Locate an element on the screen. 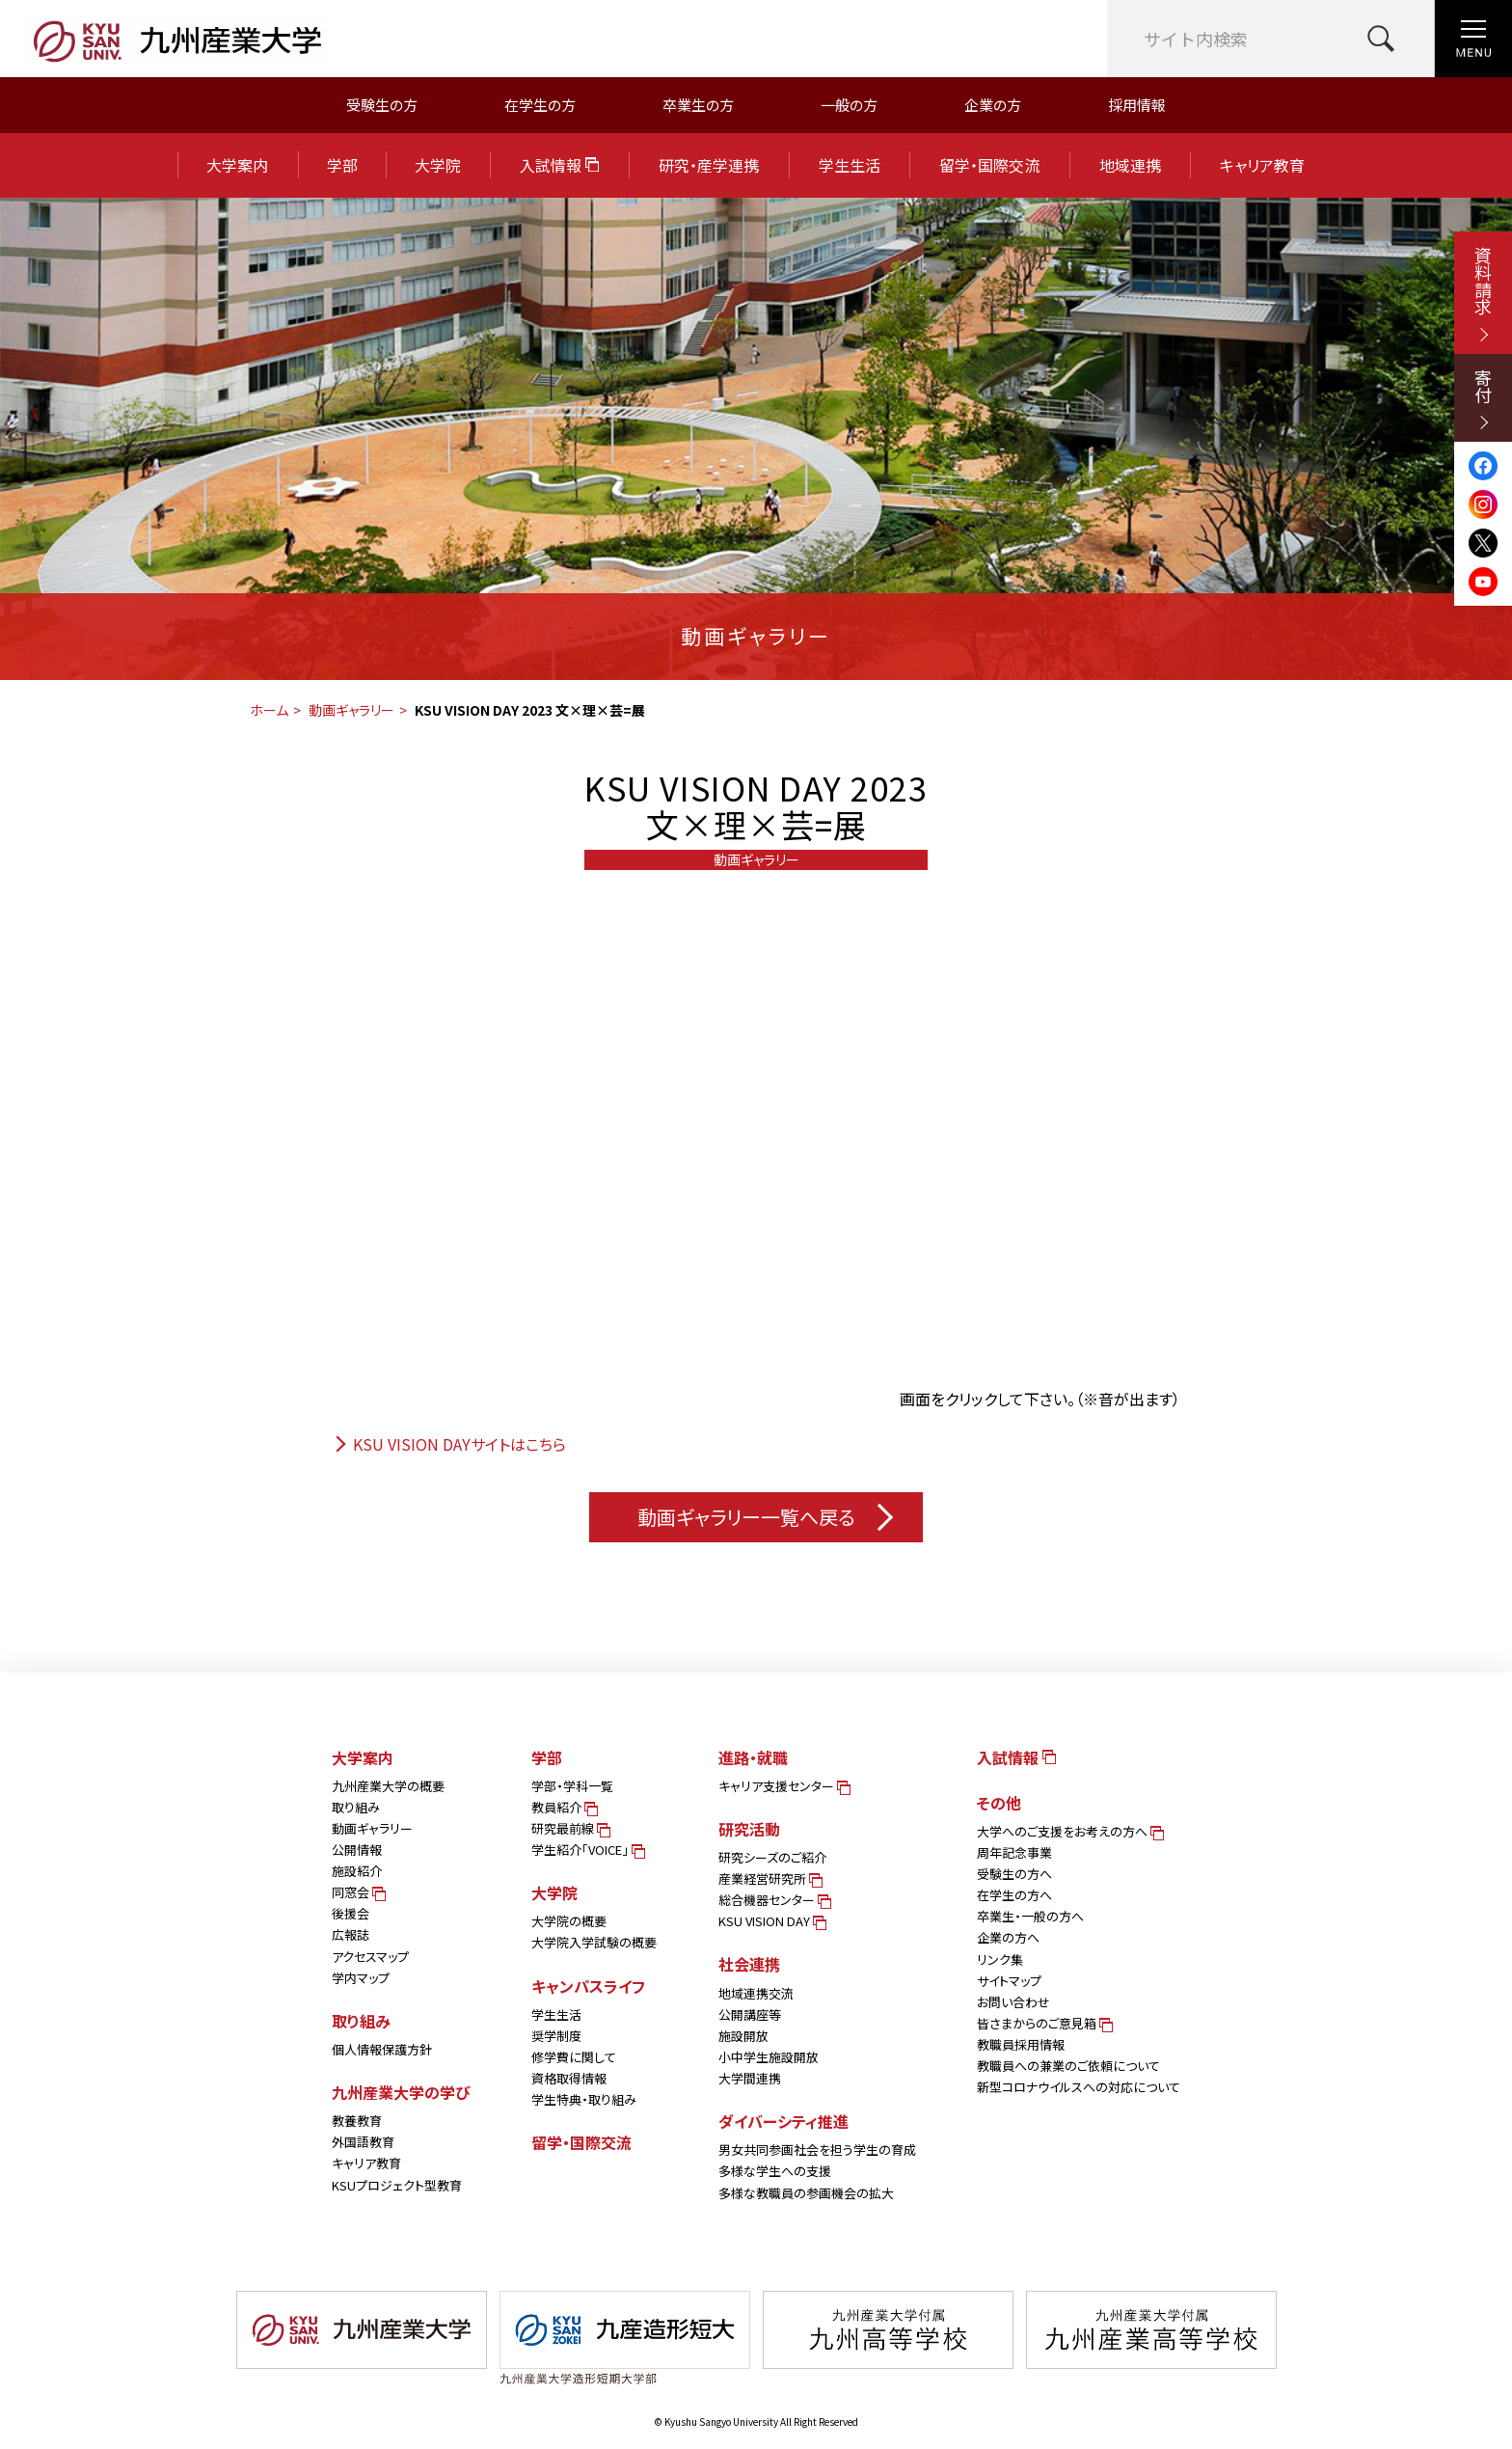  リンク集 is located at coordinates (1000, 1959).